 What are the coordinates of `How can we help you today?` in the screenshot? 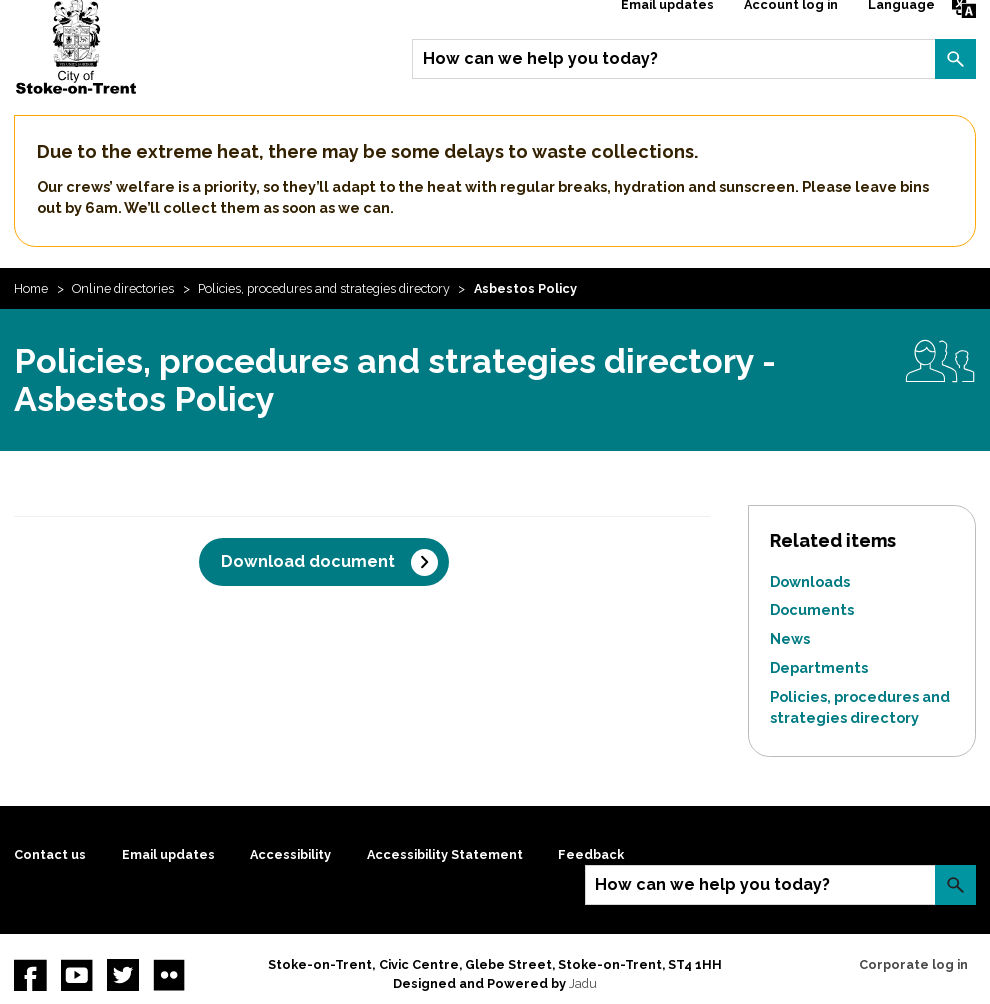 It's located at (540, 58).